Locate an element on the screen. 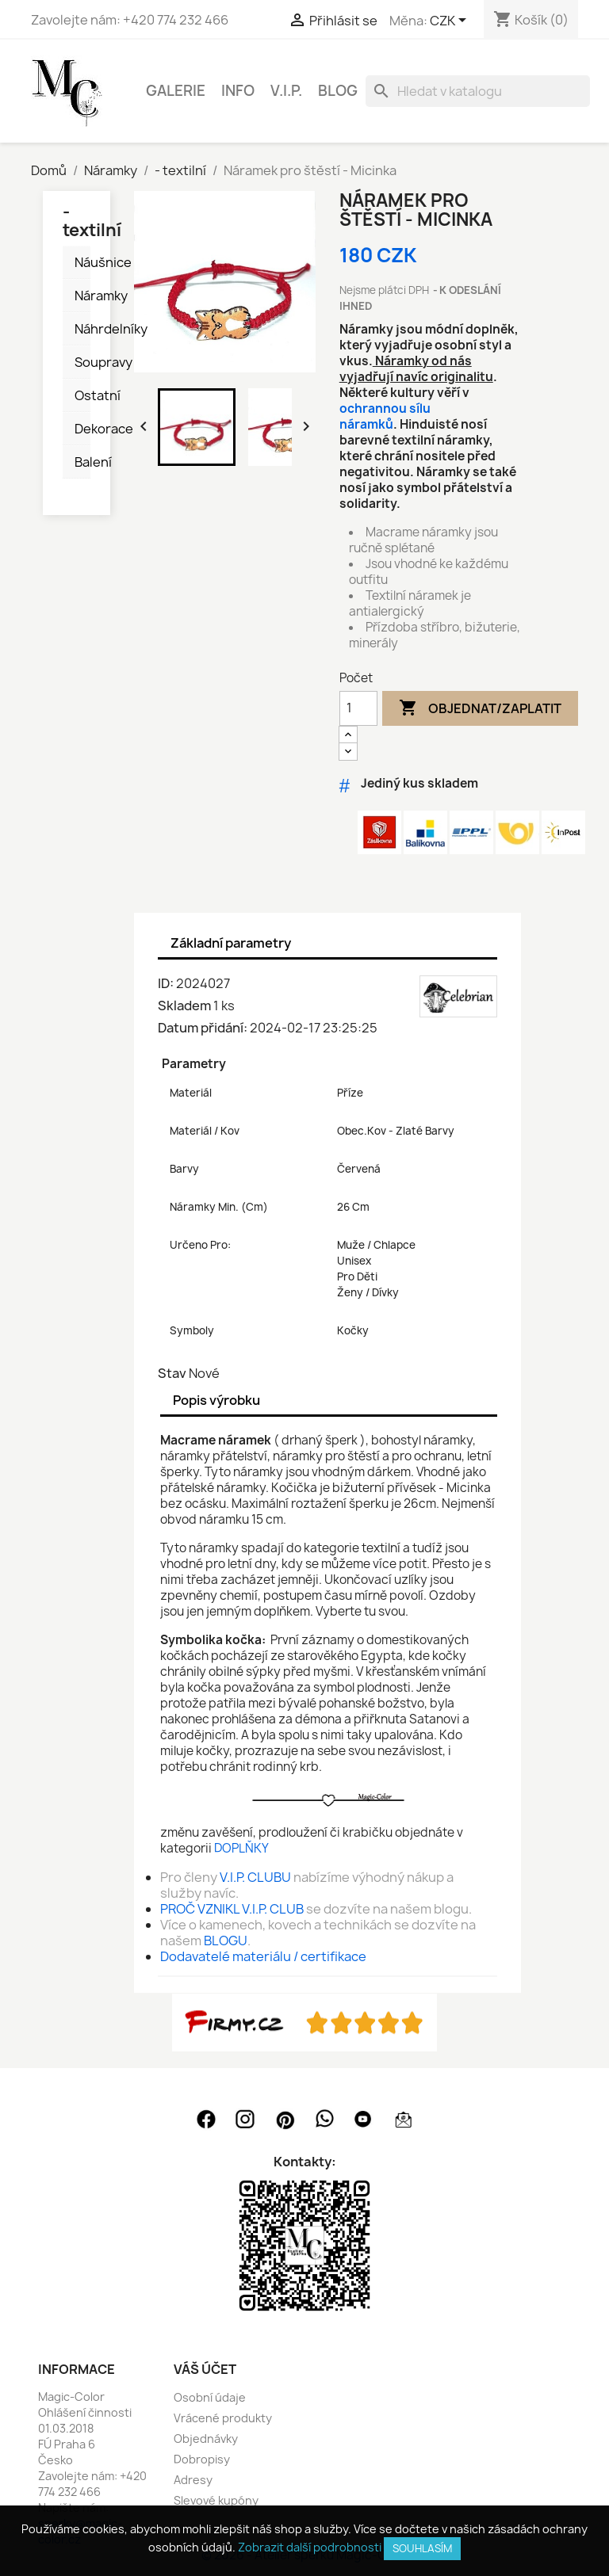  Objednat/Zaplatit is located at coordinates (480, 708).